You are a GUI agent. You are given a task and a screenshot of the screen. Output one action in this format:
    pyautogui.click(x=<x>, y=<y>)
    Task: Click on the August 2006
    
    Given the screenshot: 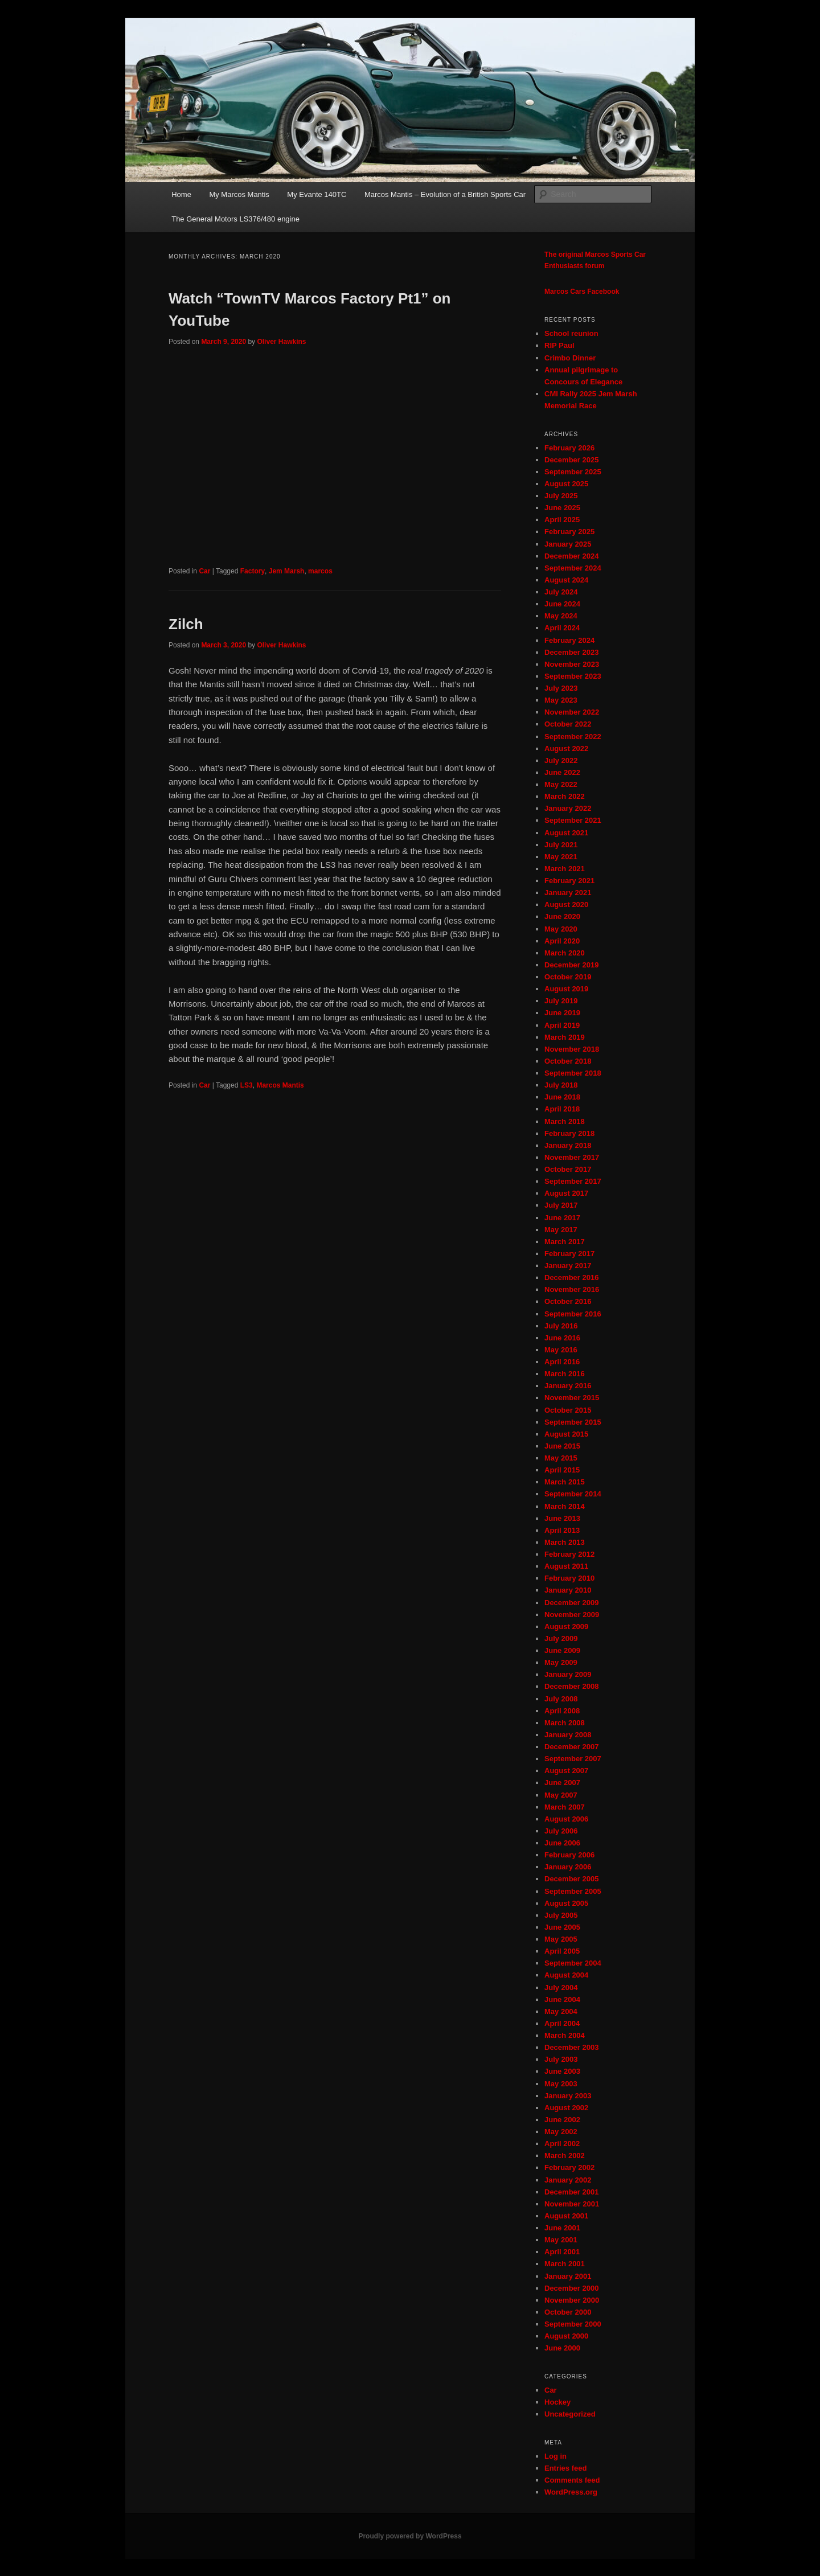 What is the action you would take?
    pyautogui.click(x=566, y=1819)
    